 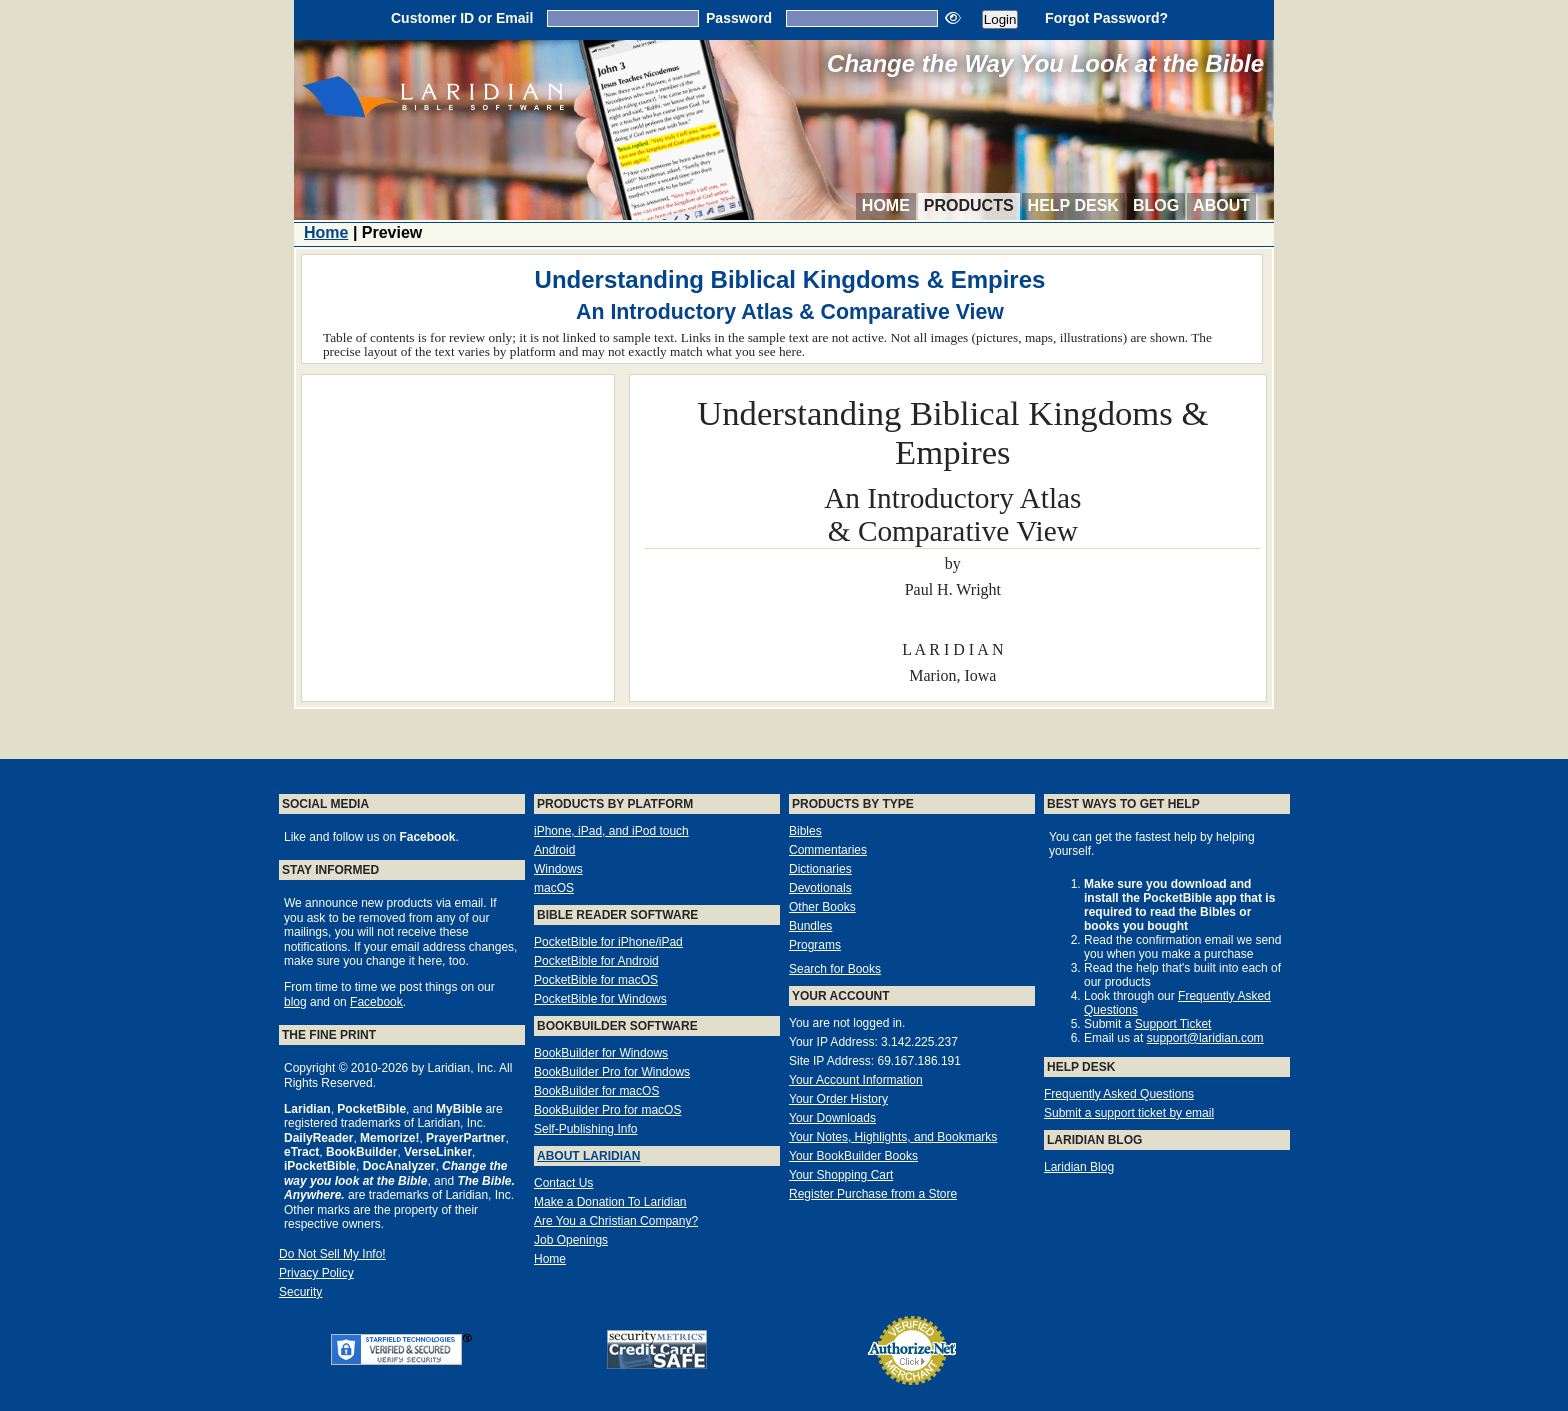 I want to click on macOS, so click(x=554, y=888).